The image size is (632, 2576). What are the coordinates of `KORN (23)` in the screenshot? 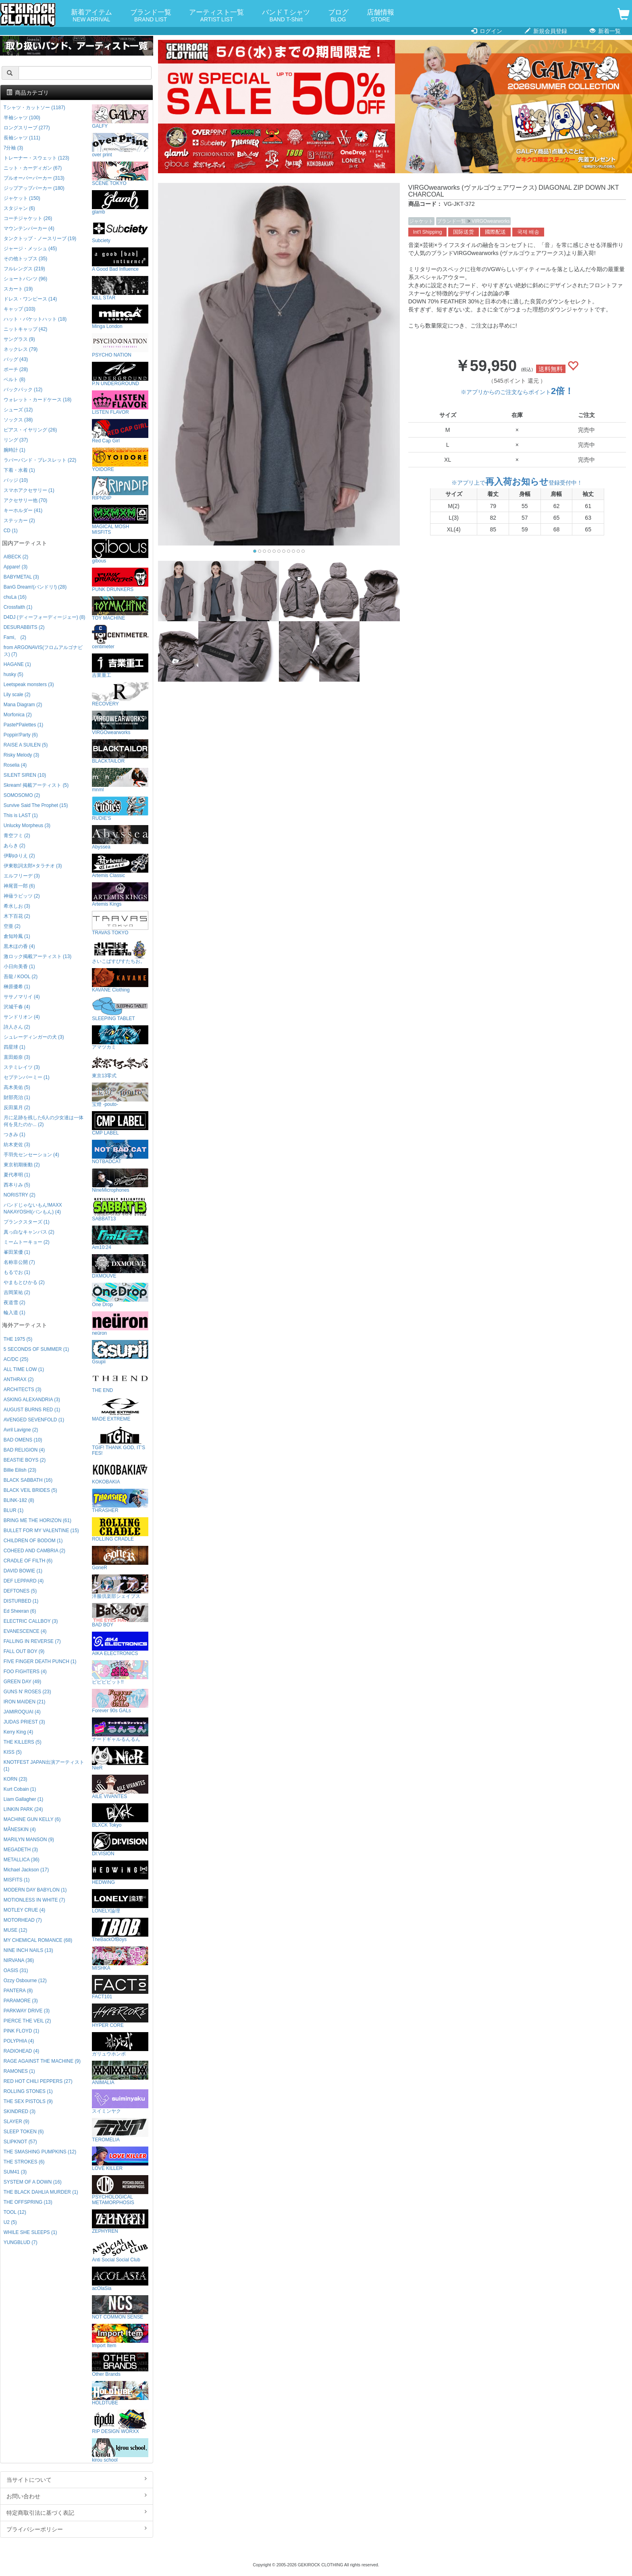 It's located at (15, 1779).